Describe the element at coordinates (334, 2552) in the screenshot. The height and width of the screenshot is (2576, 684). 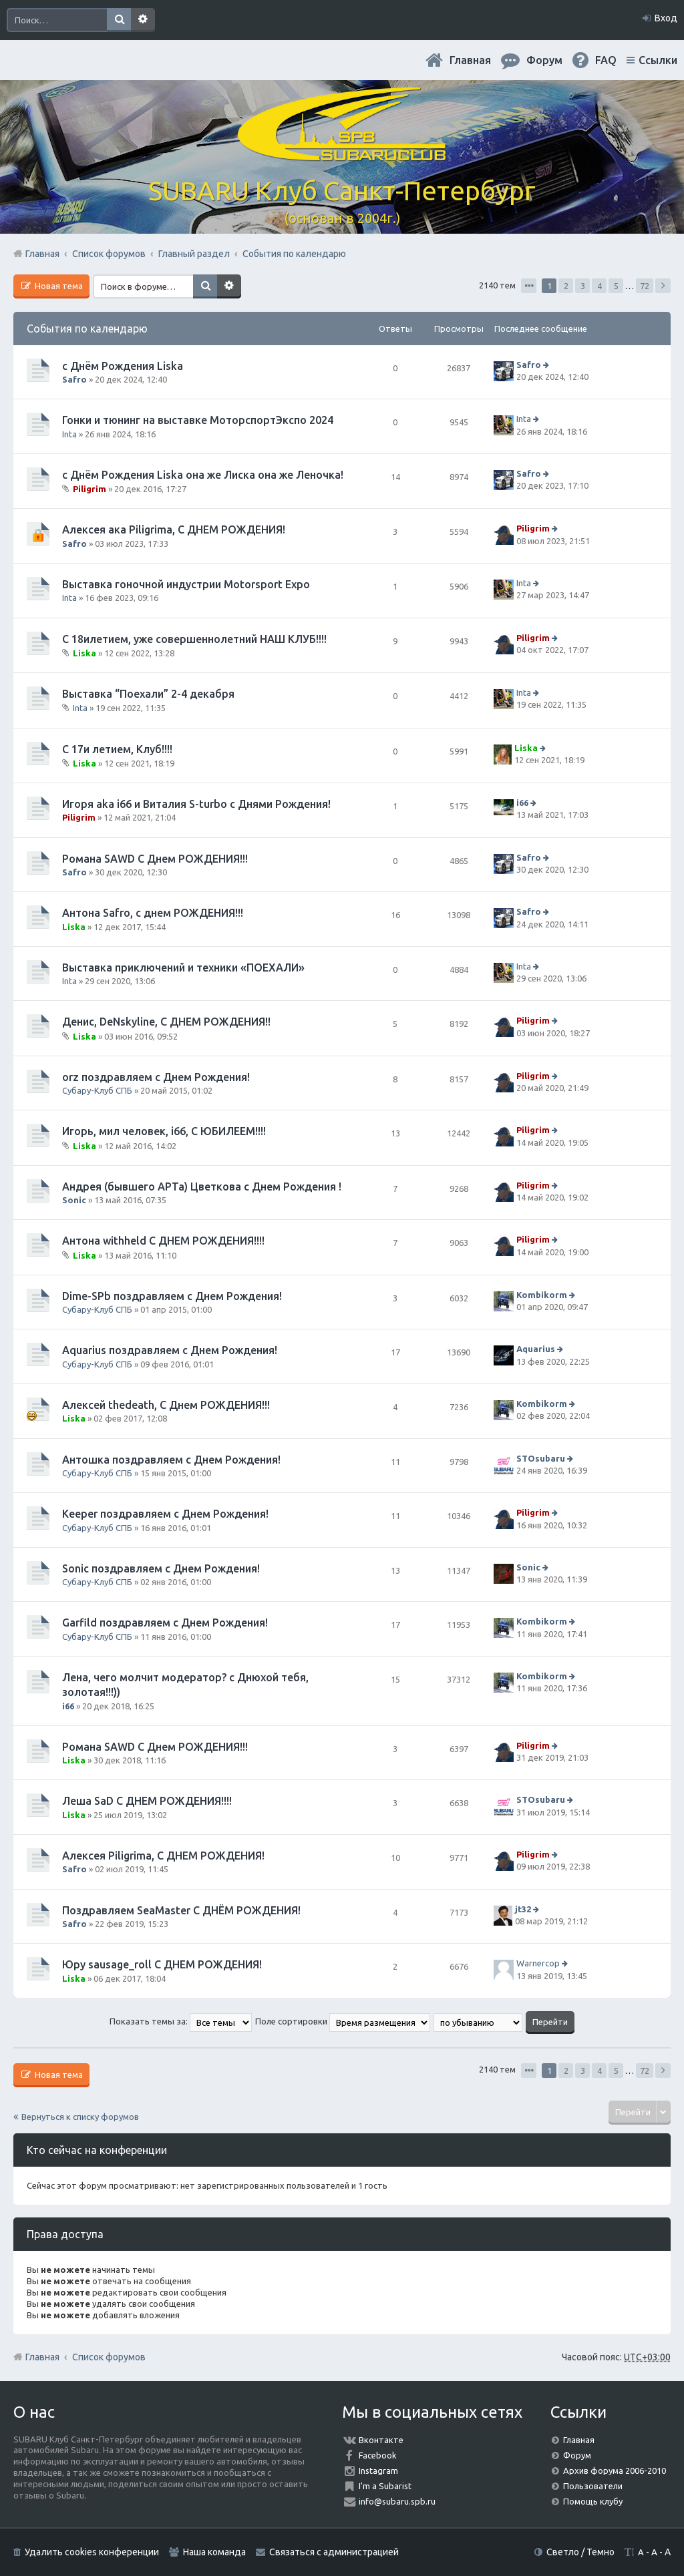
I see `Связаться с администрацией [menuitem]` at that location.